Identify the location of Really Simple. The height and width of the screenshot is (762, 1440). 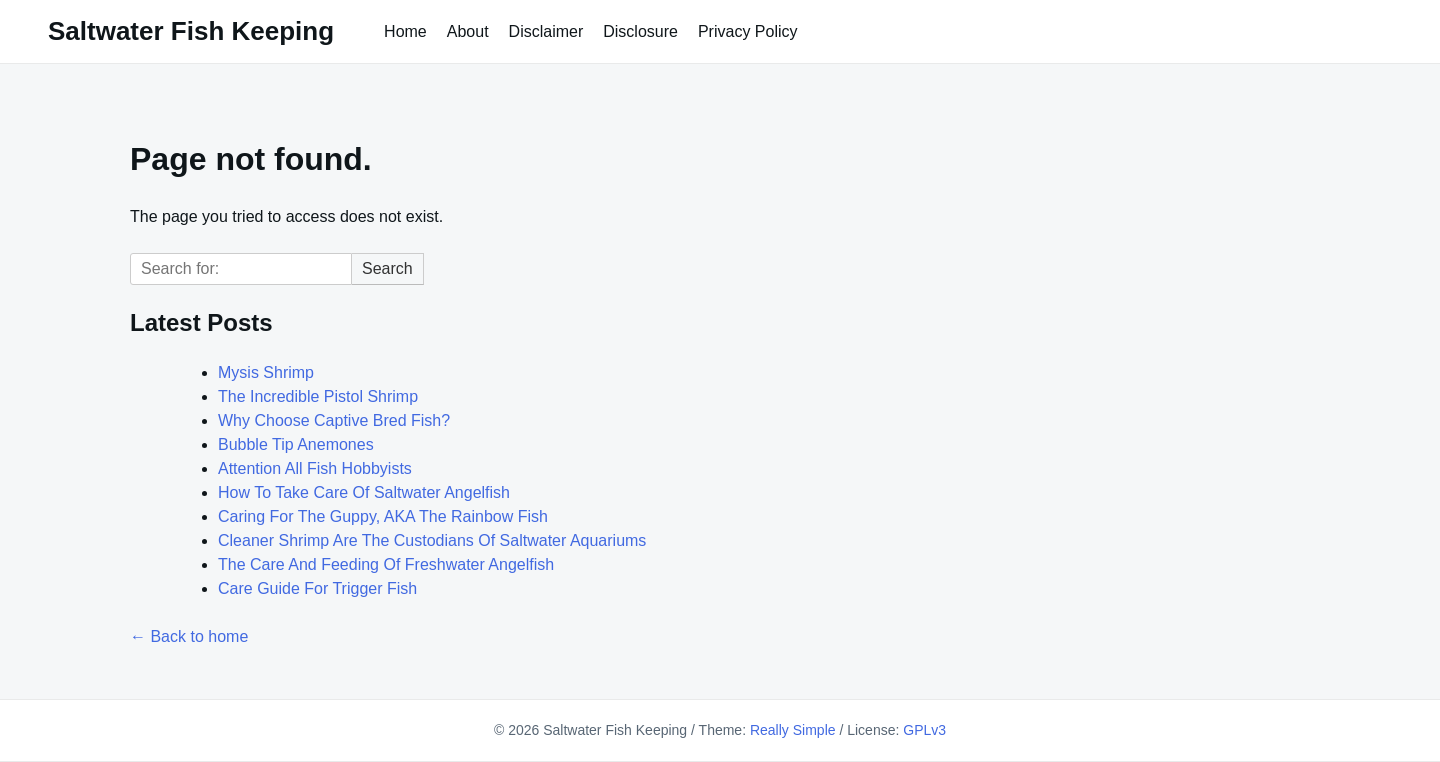
(793, 730).